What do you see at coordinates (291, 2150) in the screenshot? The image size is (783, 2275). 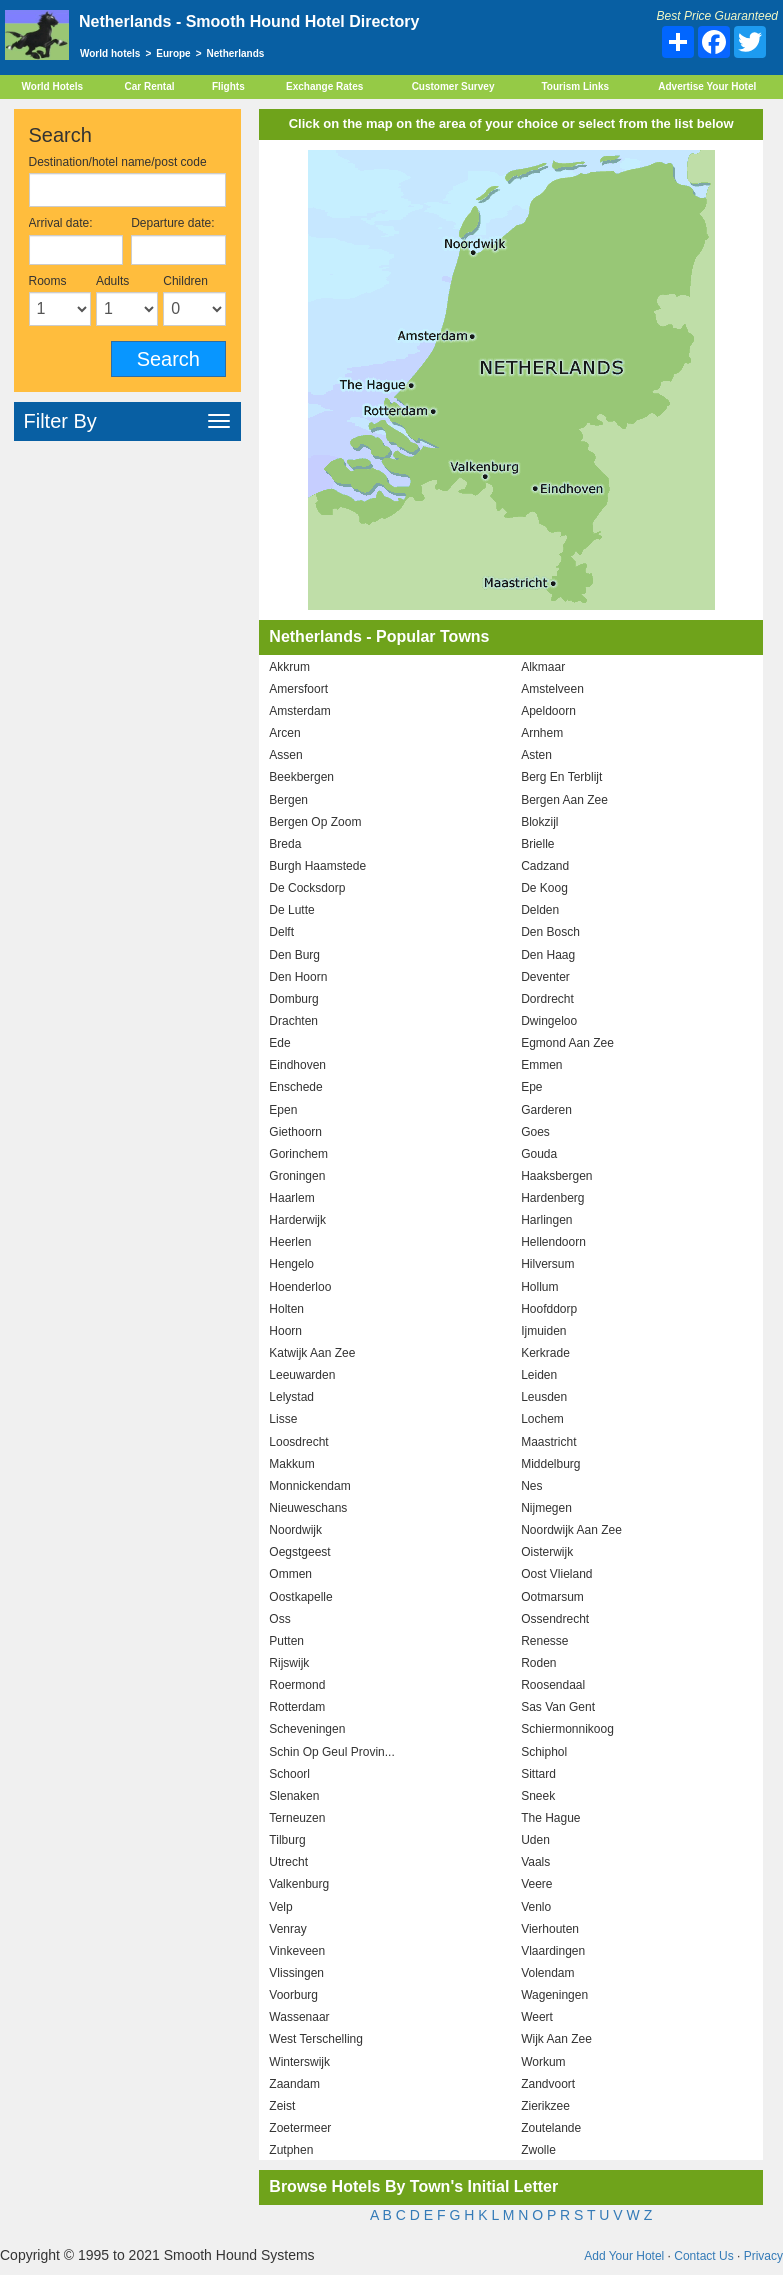 I see `Zutphen` at bounding box center [291, 2150].